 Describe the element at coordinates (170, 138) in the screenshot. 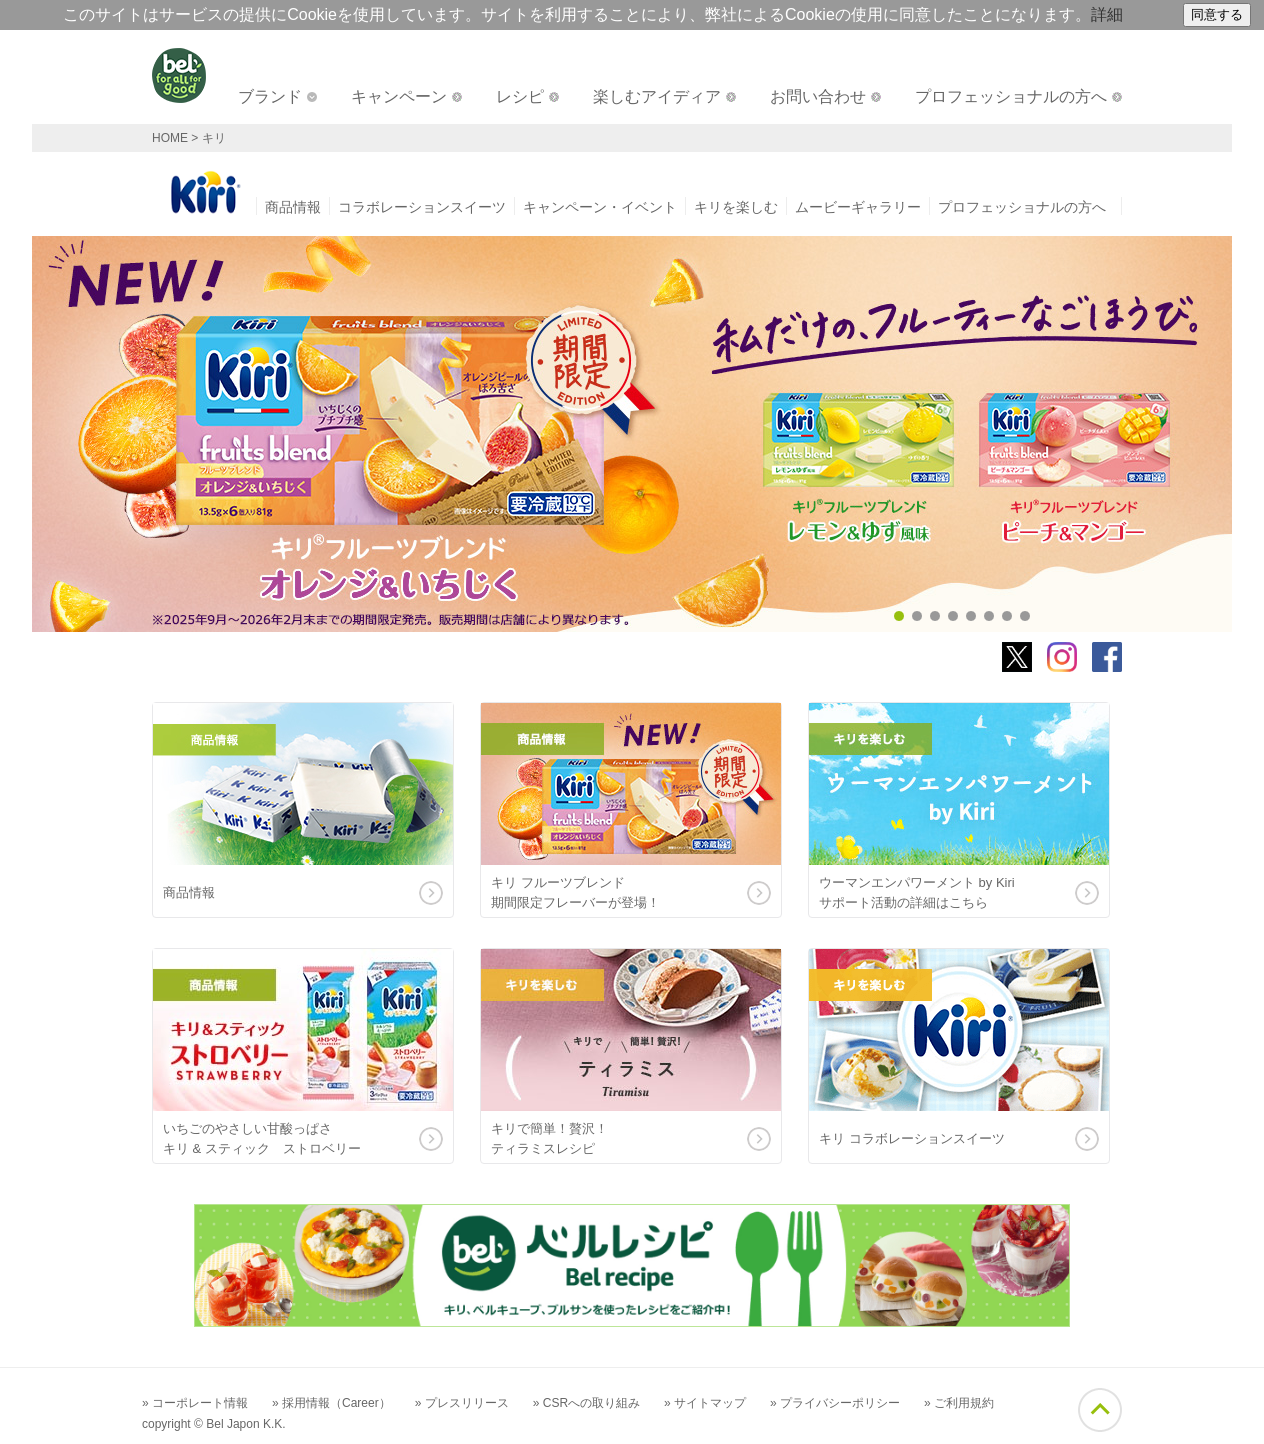

I see `HOME` at that location.